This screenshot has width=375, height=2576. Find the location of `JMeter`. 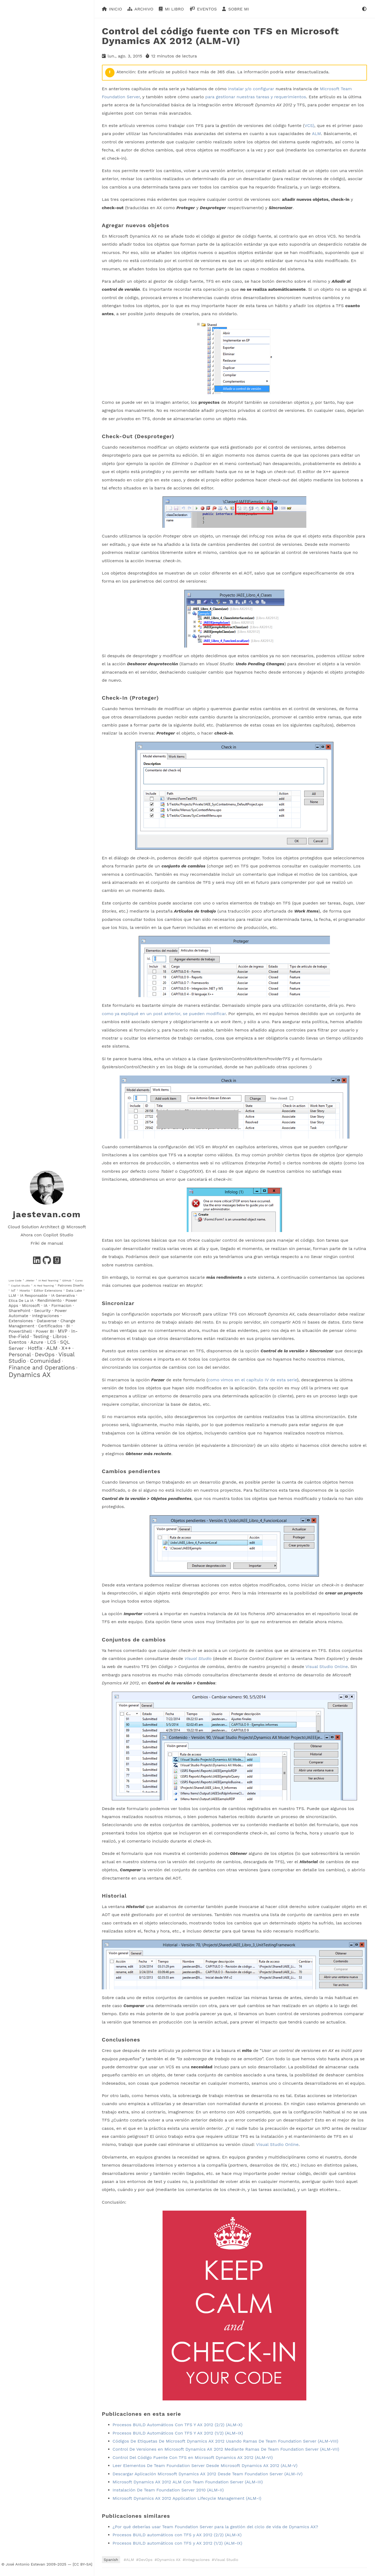

JMeter is located at coordinates (30, 1280).